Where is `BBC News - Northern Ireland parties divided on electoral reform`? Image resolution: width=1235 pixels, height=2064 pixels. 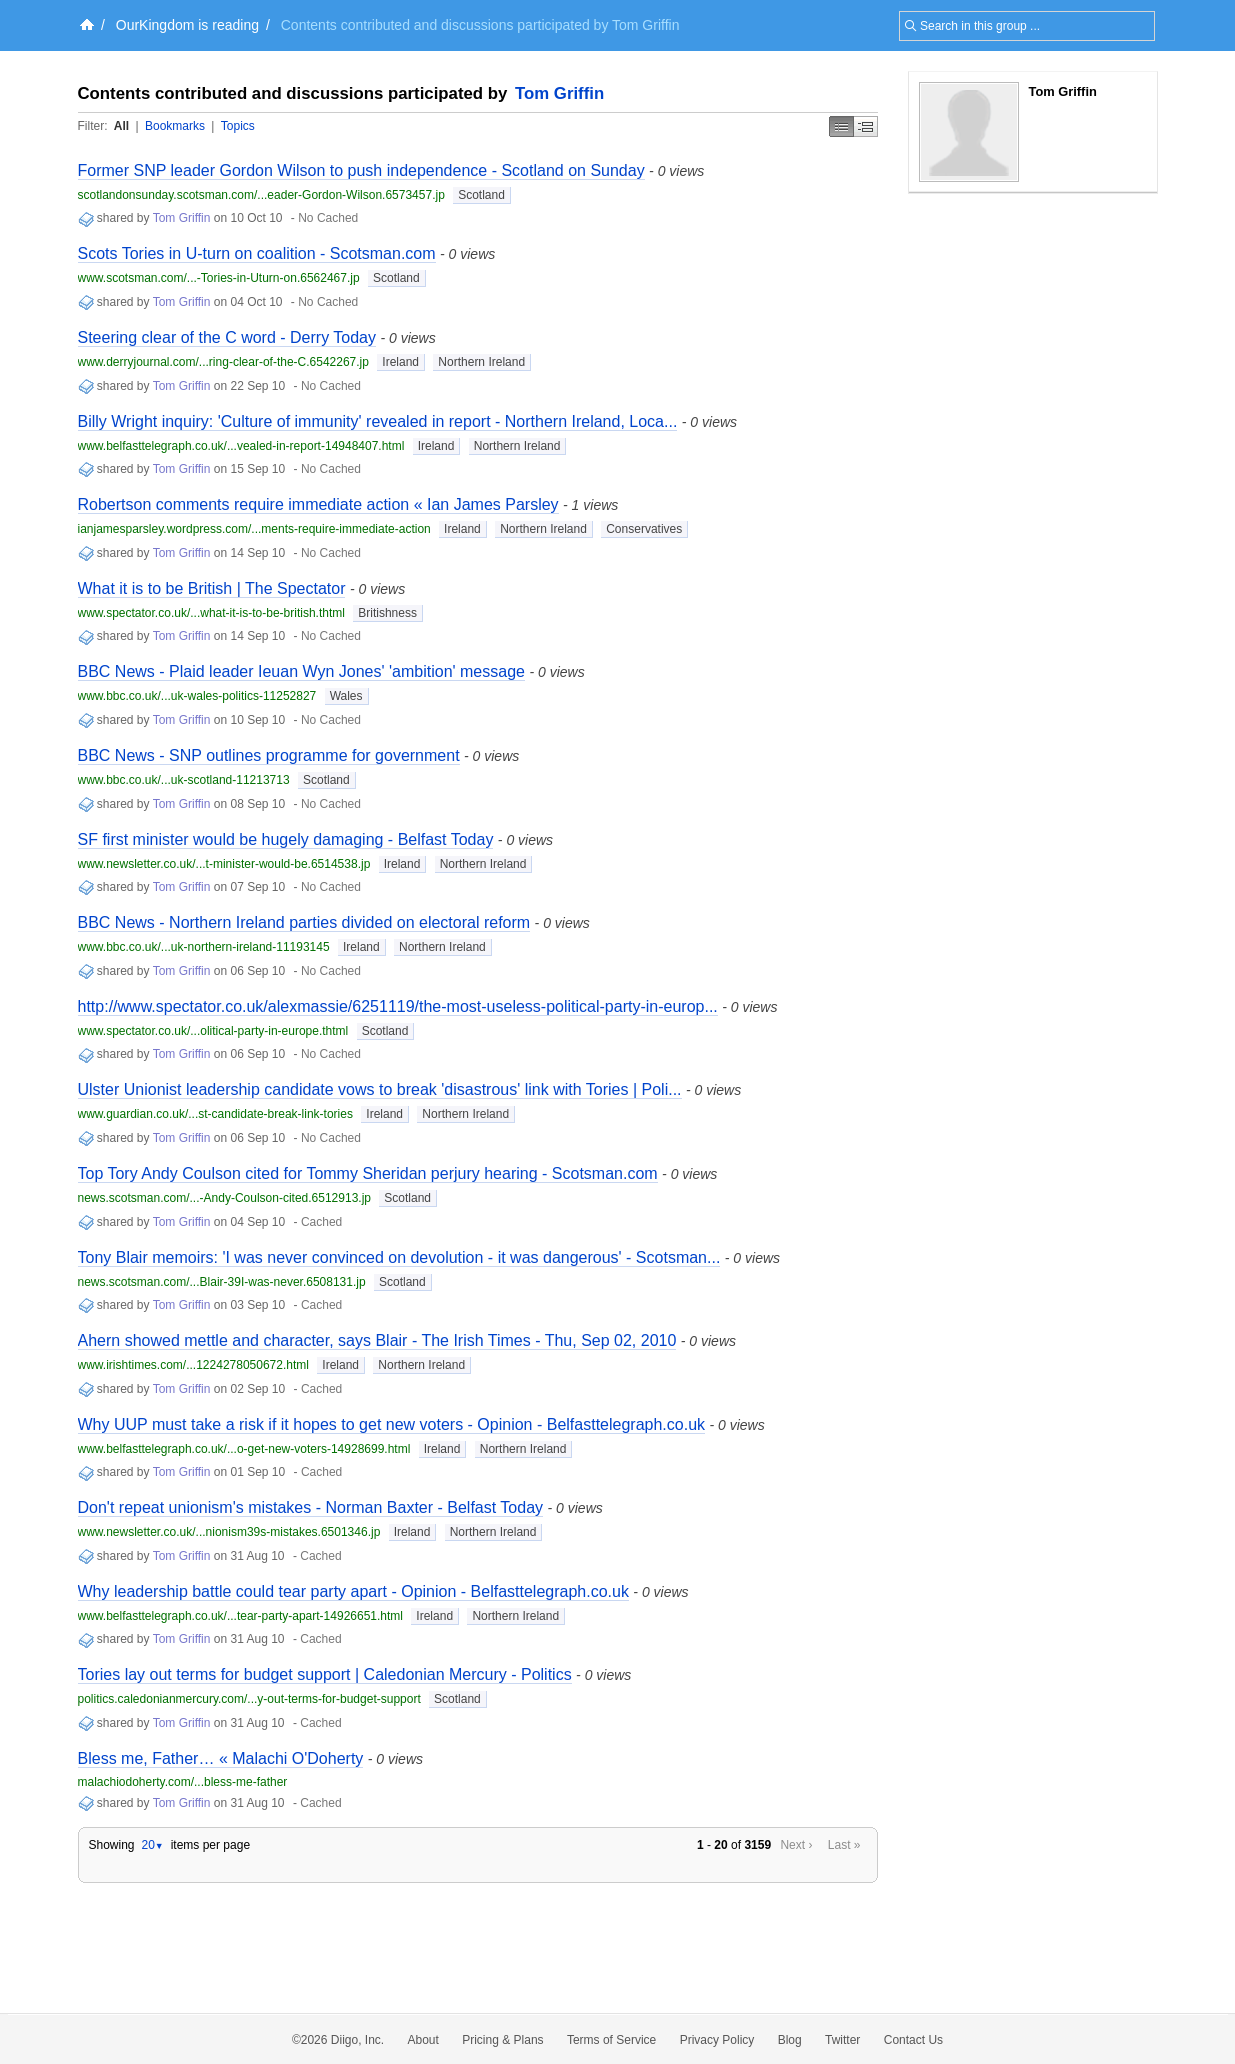 BBC News - Northern Ireland parties divided on electoral reform is located at coordinates (304, 922).